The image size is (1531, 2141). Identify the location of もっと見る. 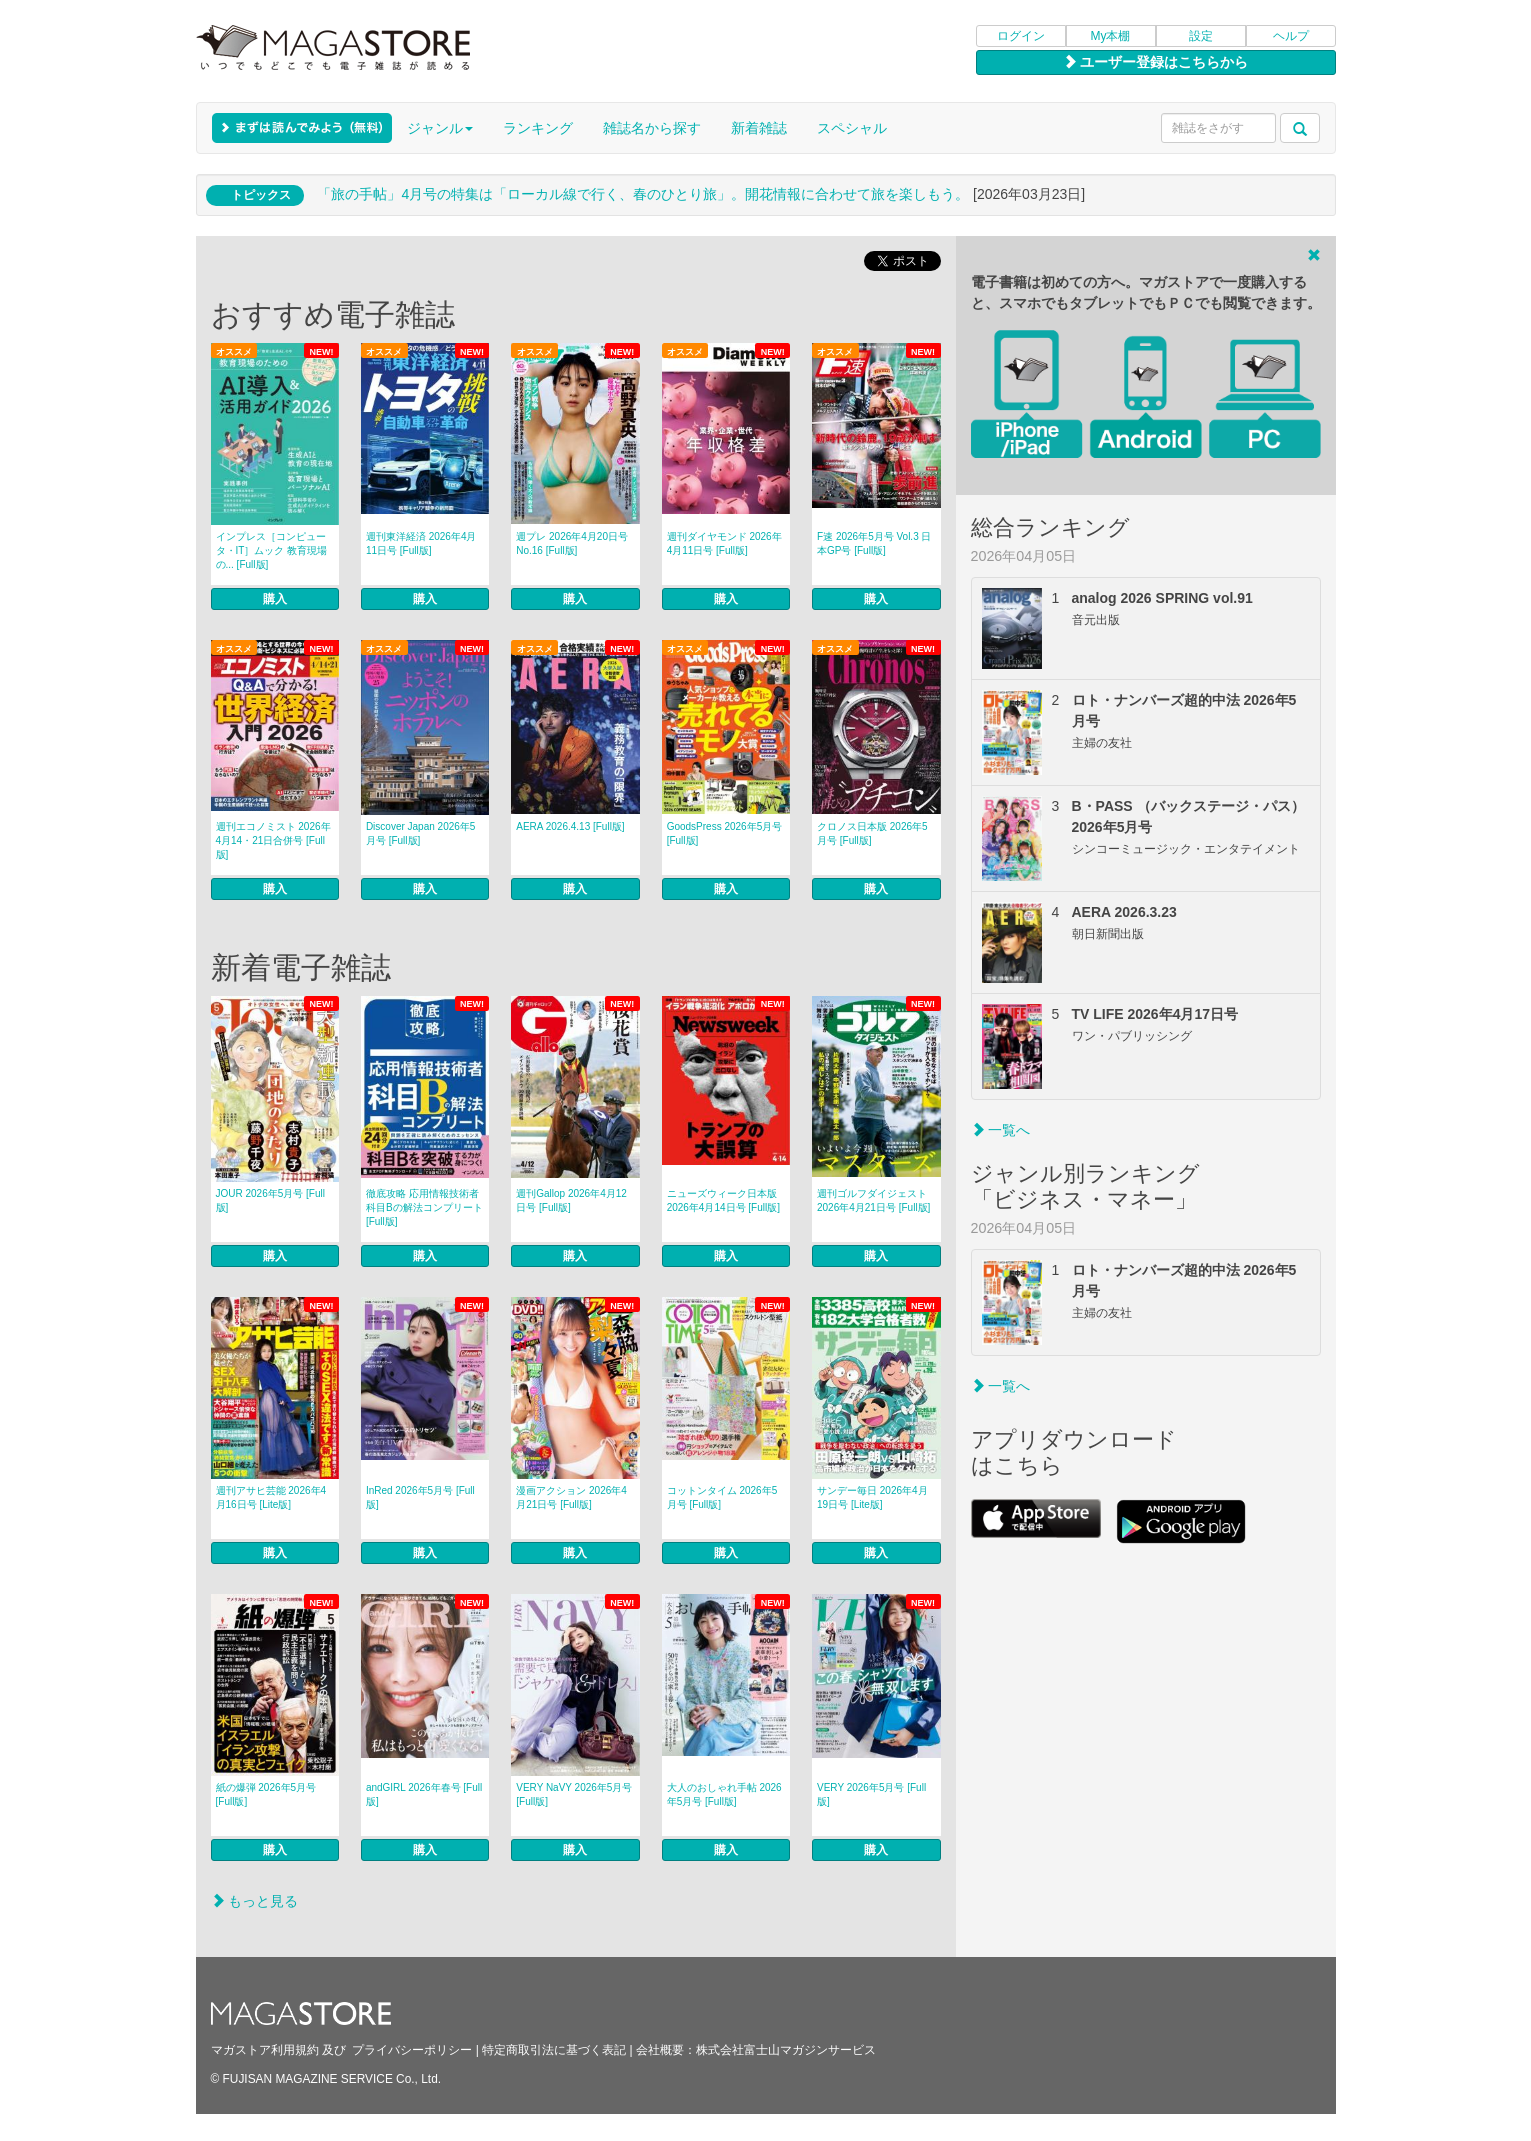
(255, 1901).